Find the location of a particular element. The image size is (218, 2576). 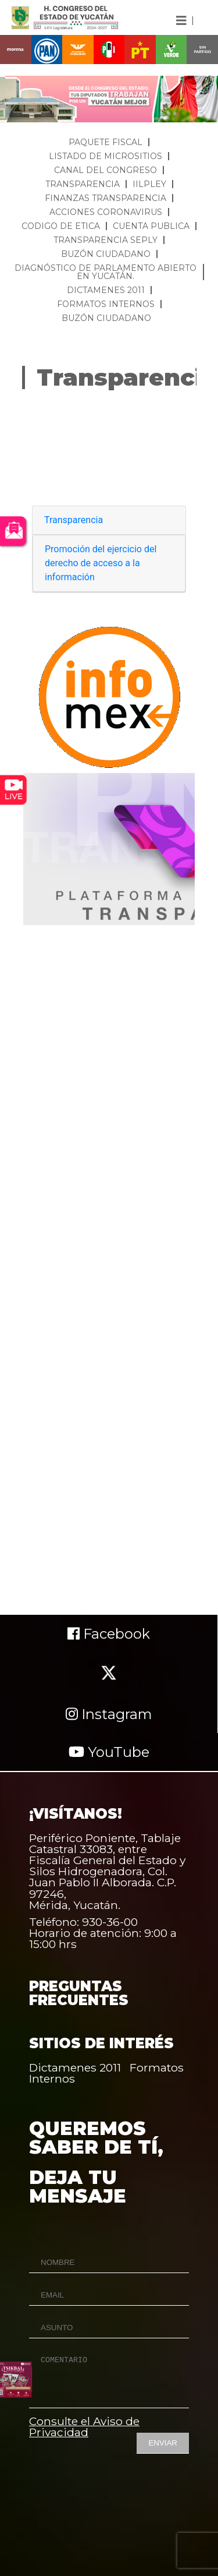

Dictamenes 2011 is located at coordinates (75, 2067).